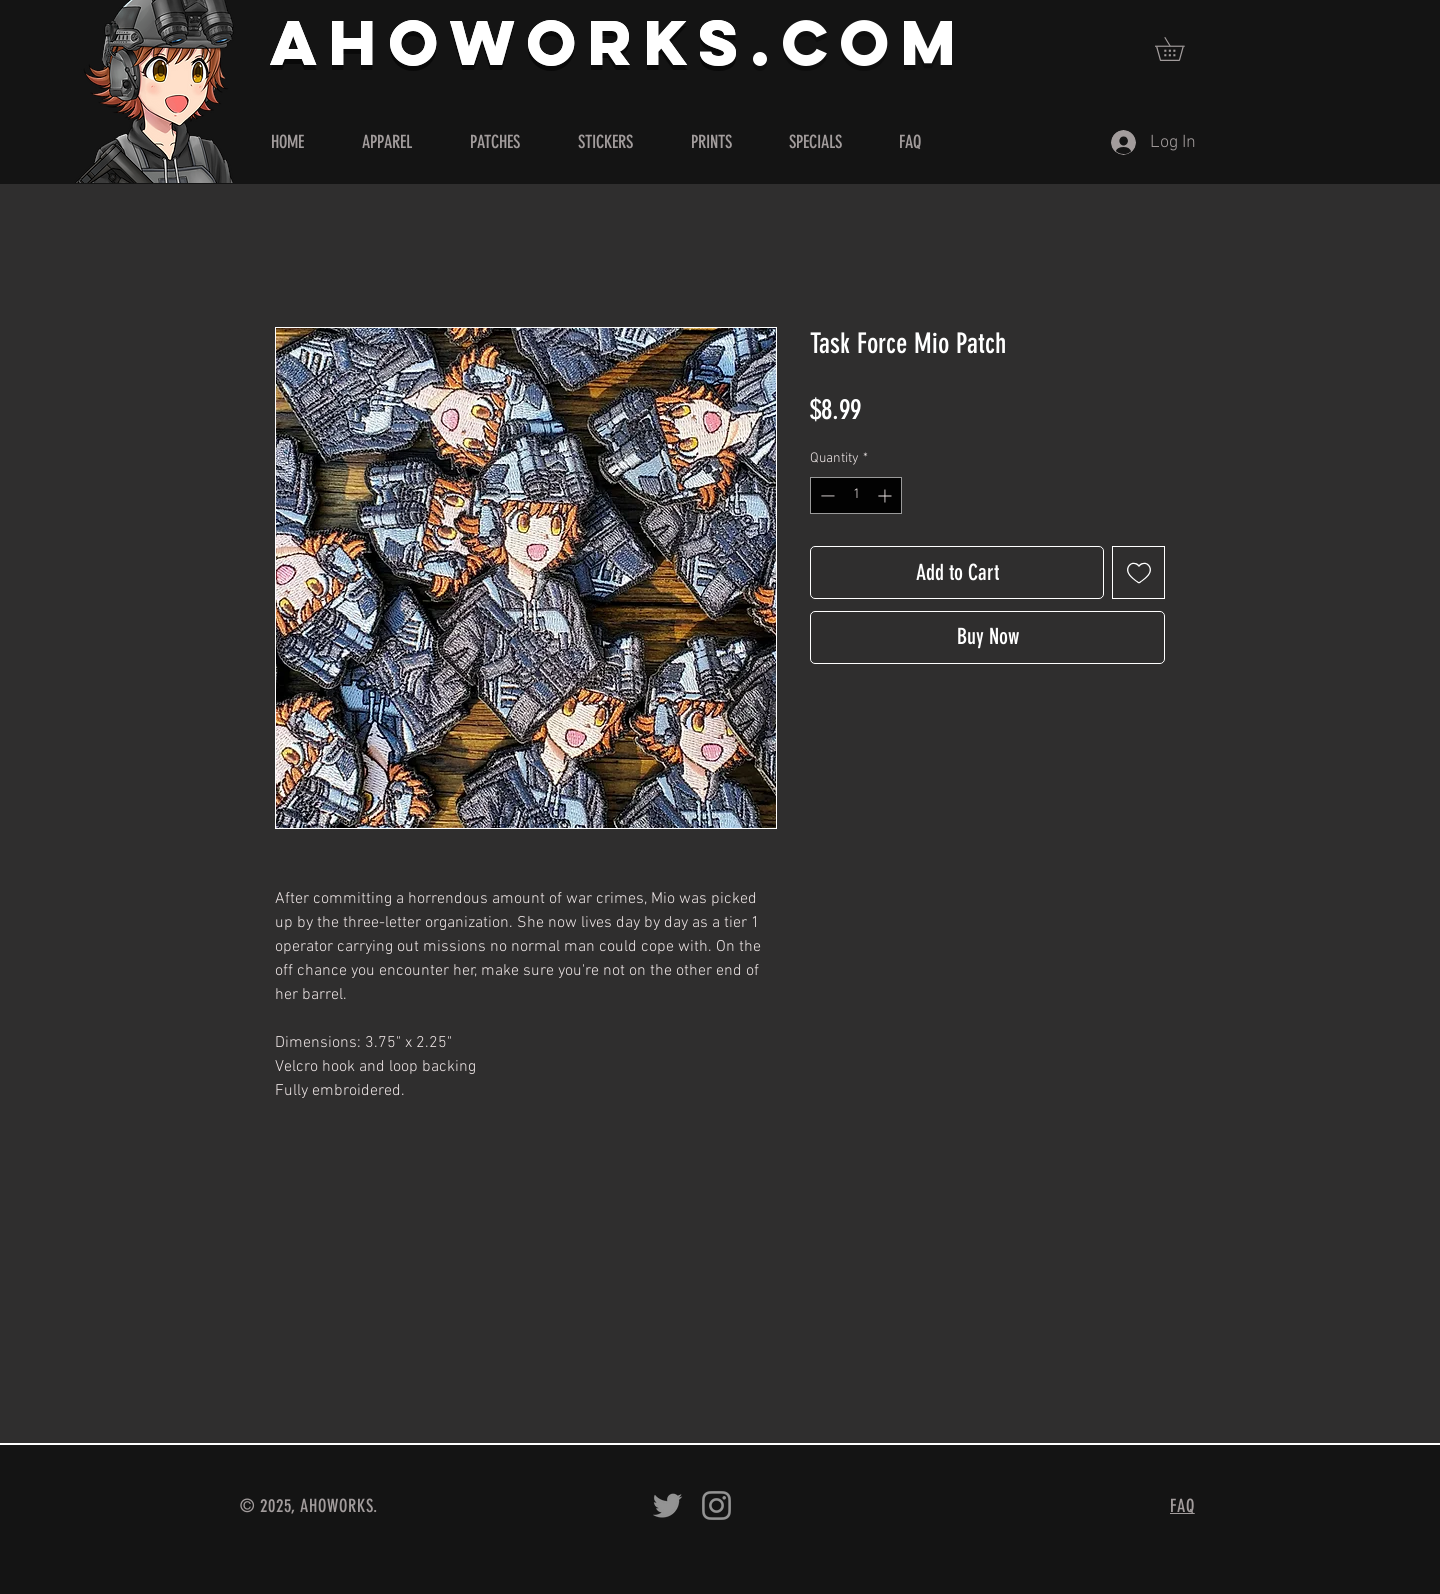  What do you see at coordinates (1181, 49) in the screenshot?
I see `[button]` at bounding box center [1181, 49].